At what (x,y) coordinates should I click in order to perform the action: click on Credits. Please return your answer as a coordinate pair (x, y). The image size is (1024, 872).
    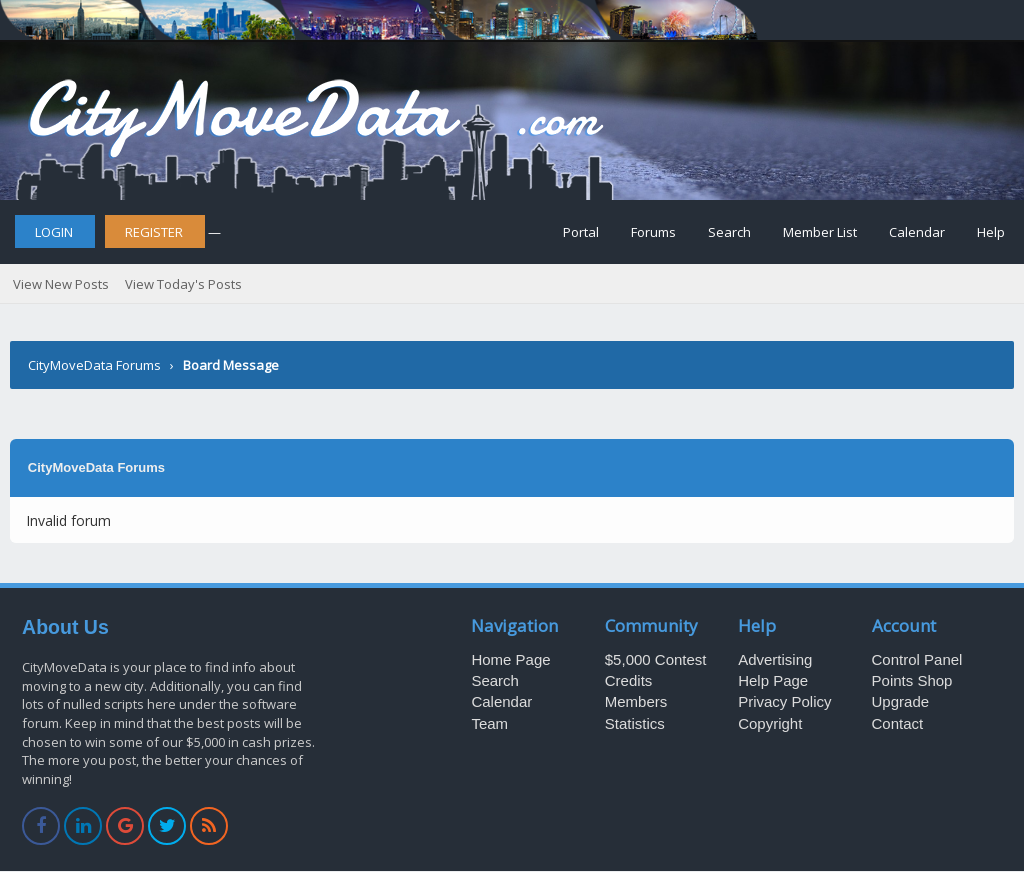
    Looking at the image, I should click on (629, 680).